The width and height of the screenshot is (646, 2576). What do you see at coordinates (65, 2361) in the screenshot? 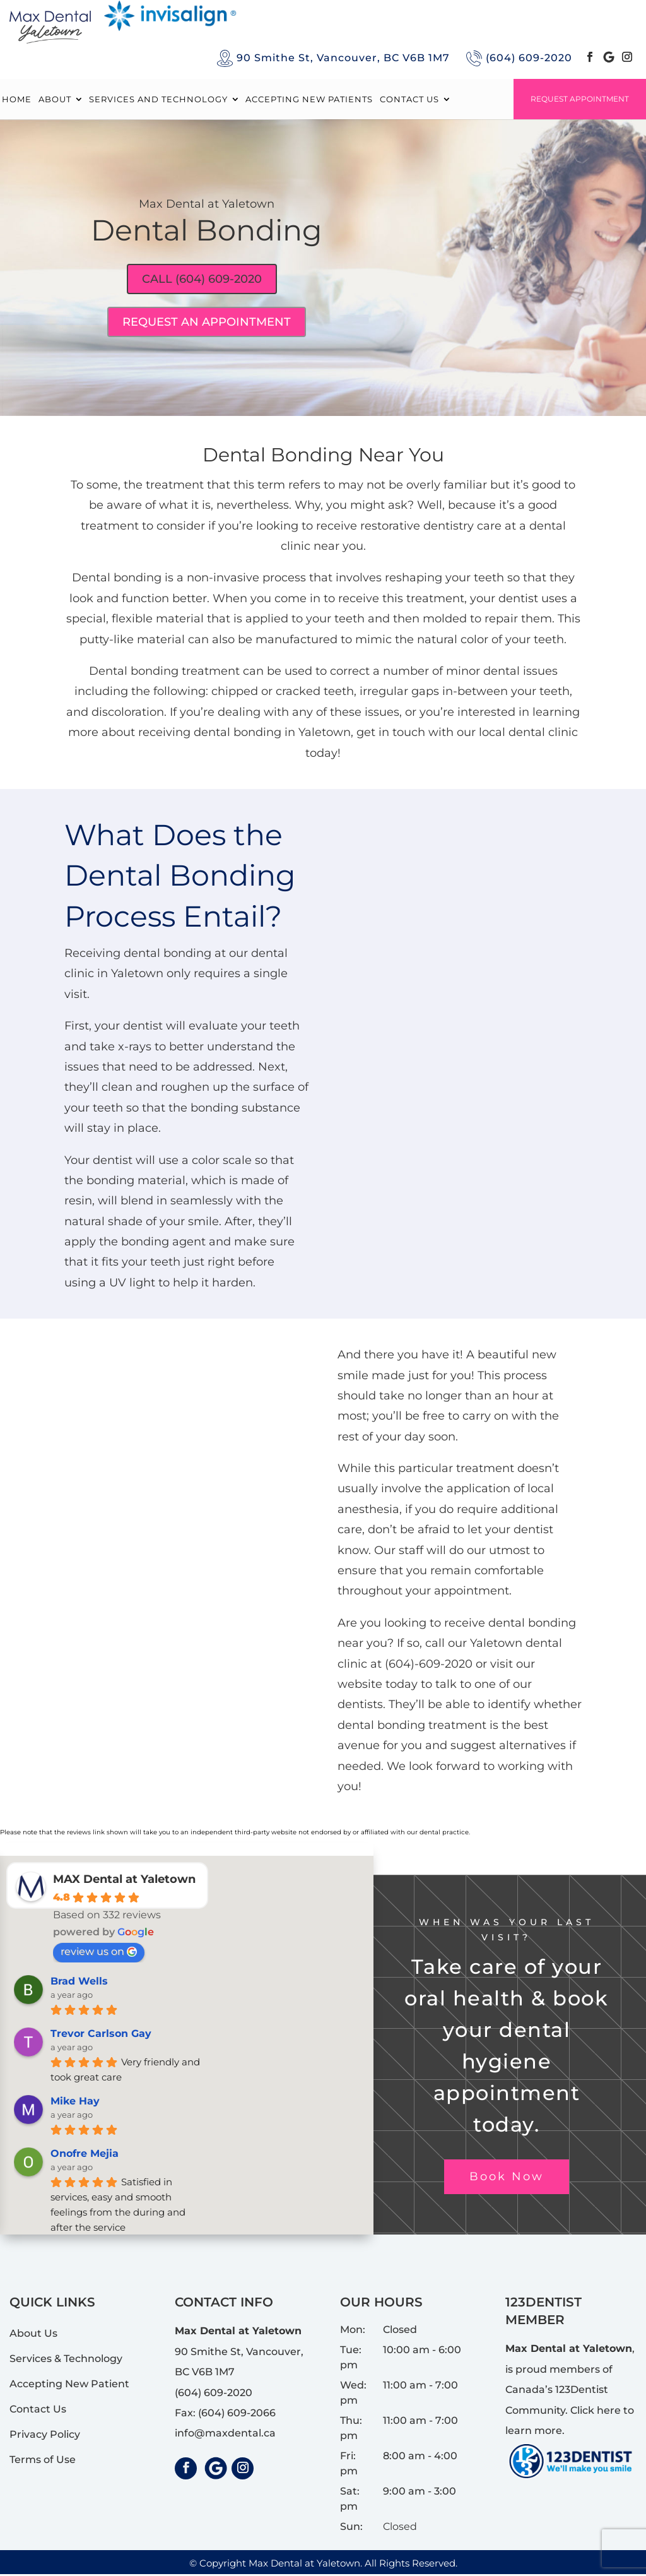
I see `Services & Technology` at bounding box center [65, 2361].